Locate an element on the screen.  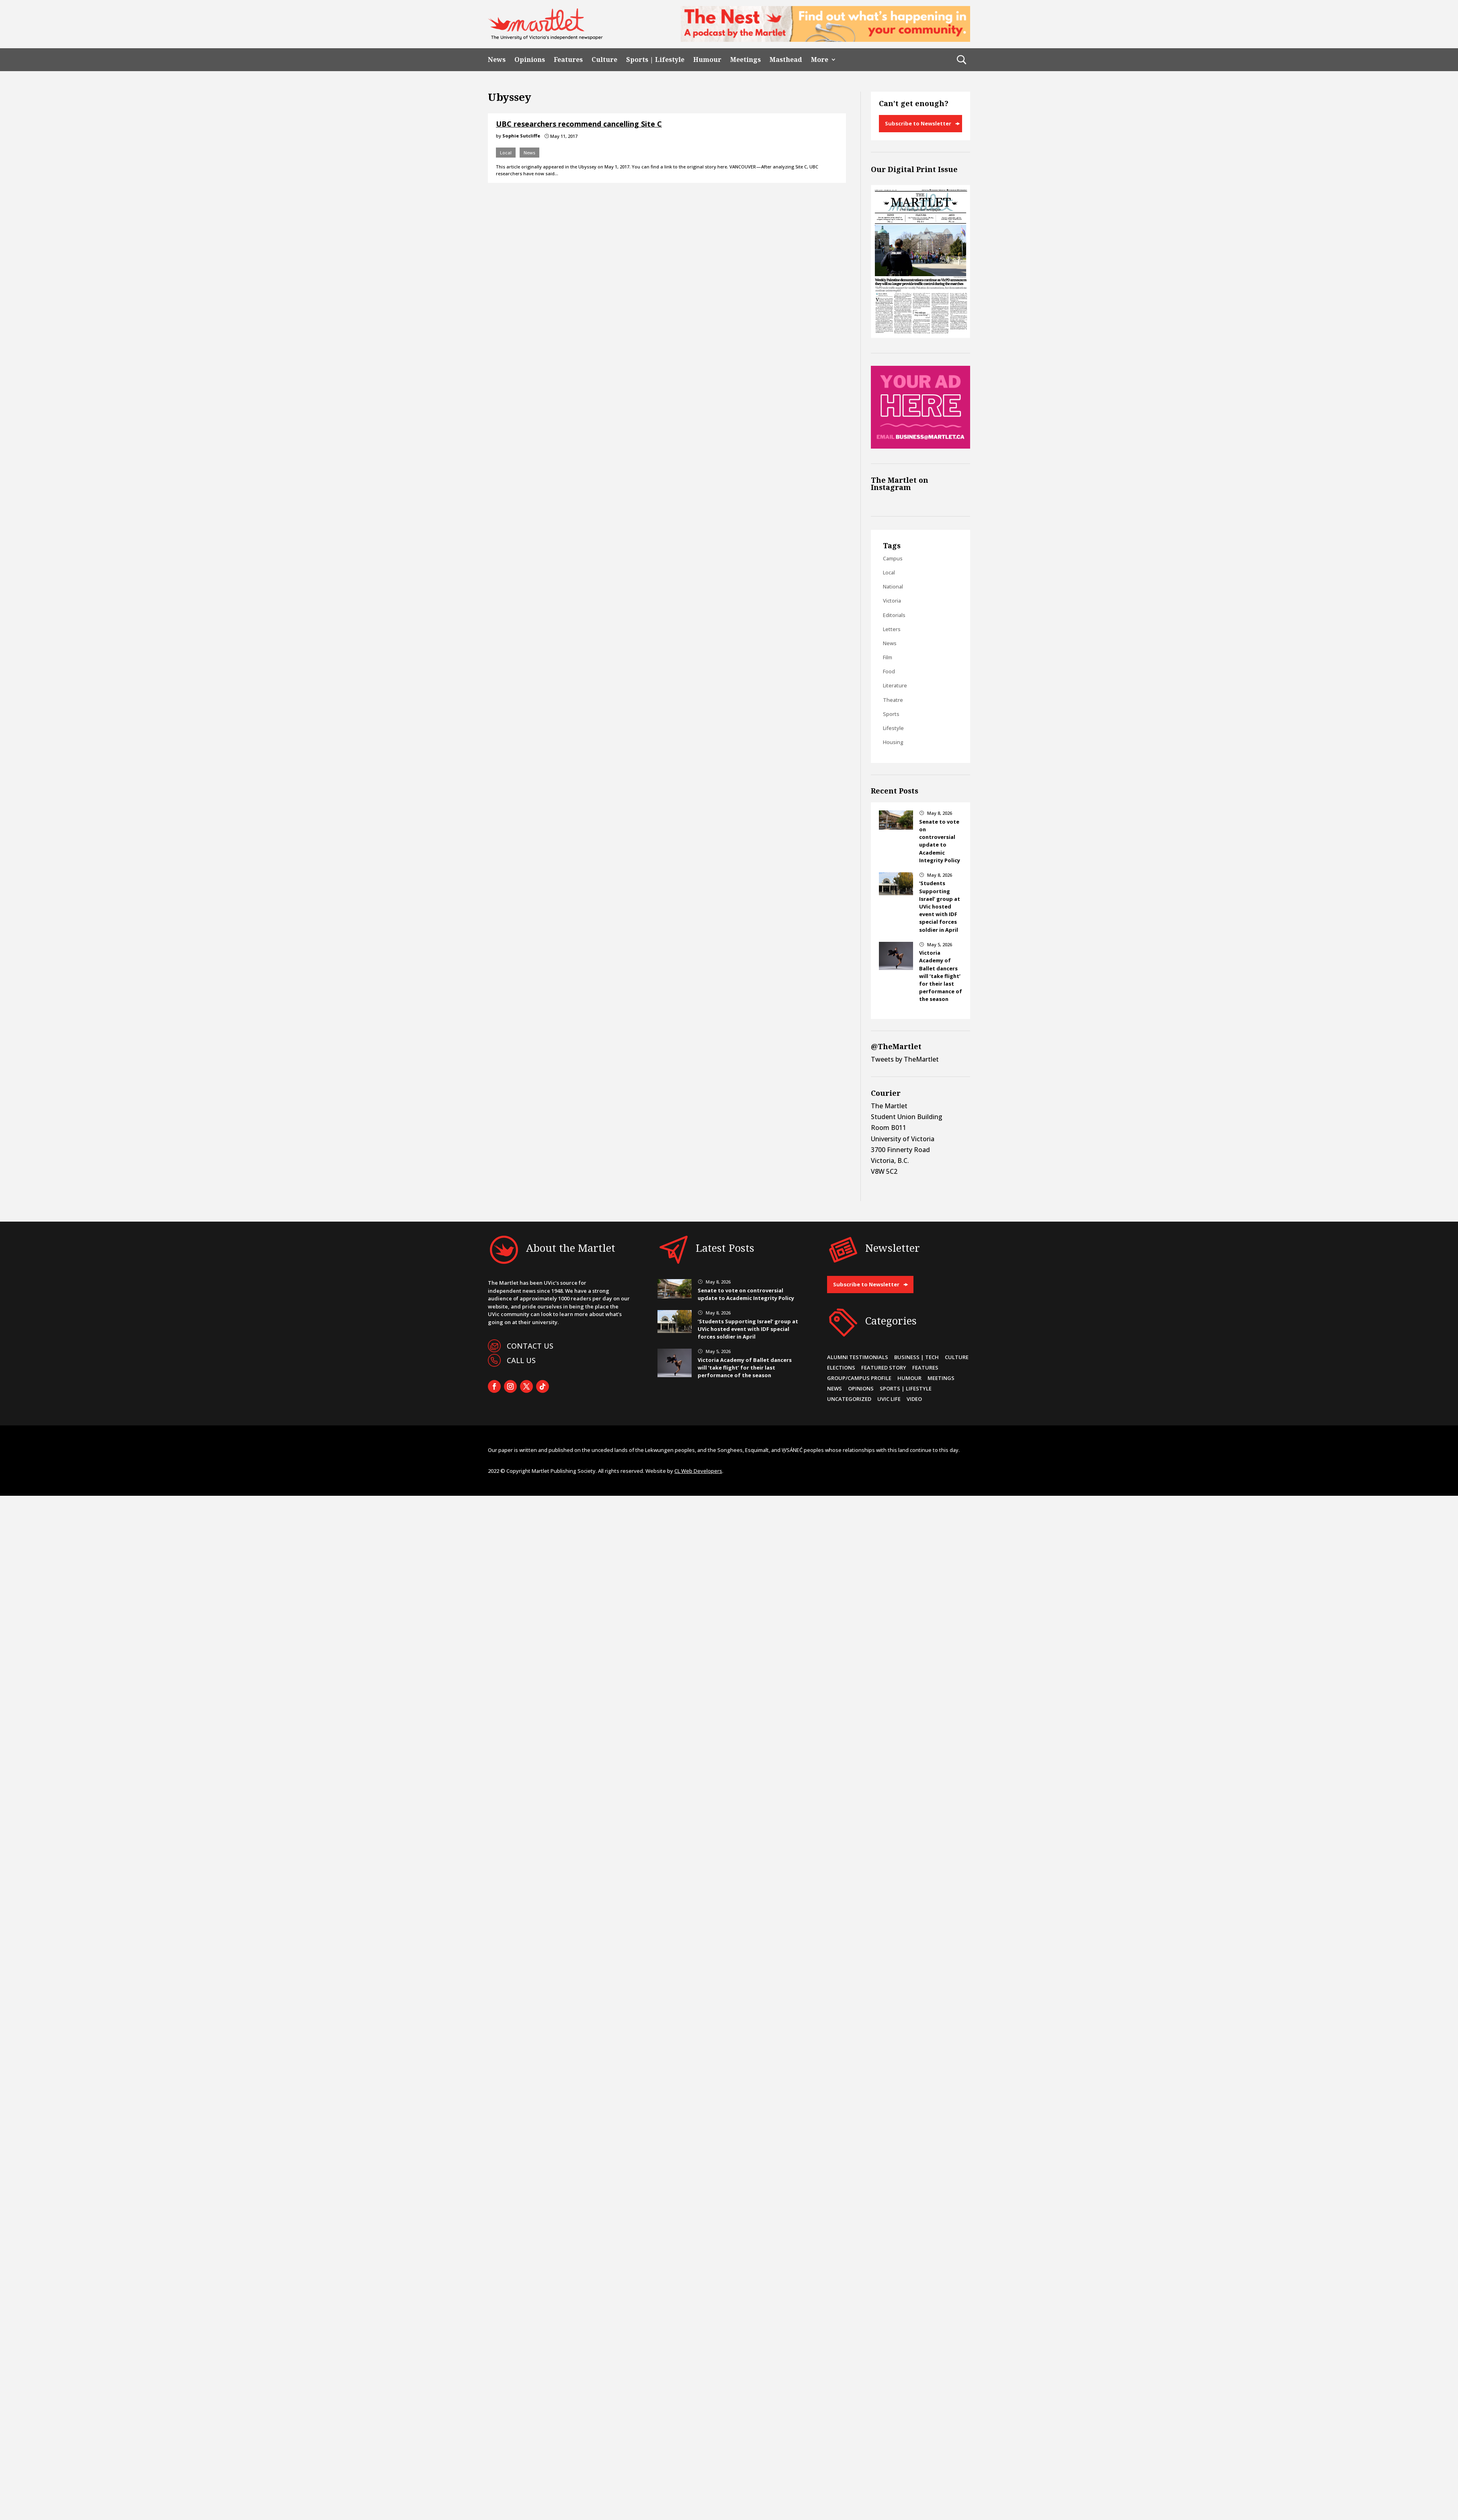
Subscribe to Newsletter is located at coordinates (918, 123).